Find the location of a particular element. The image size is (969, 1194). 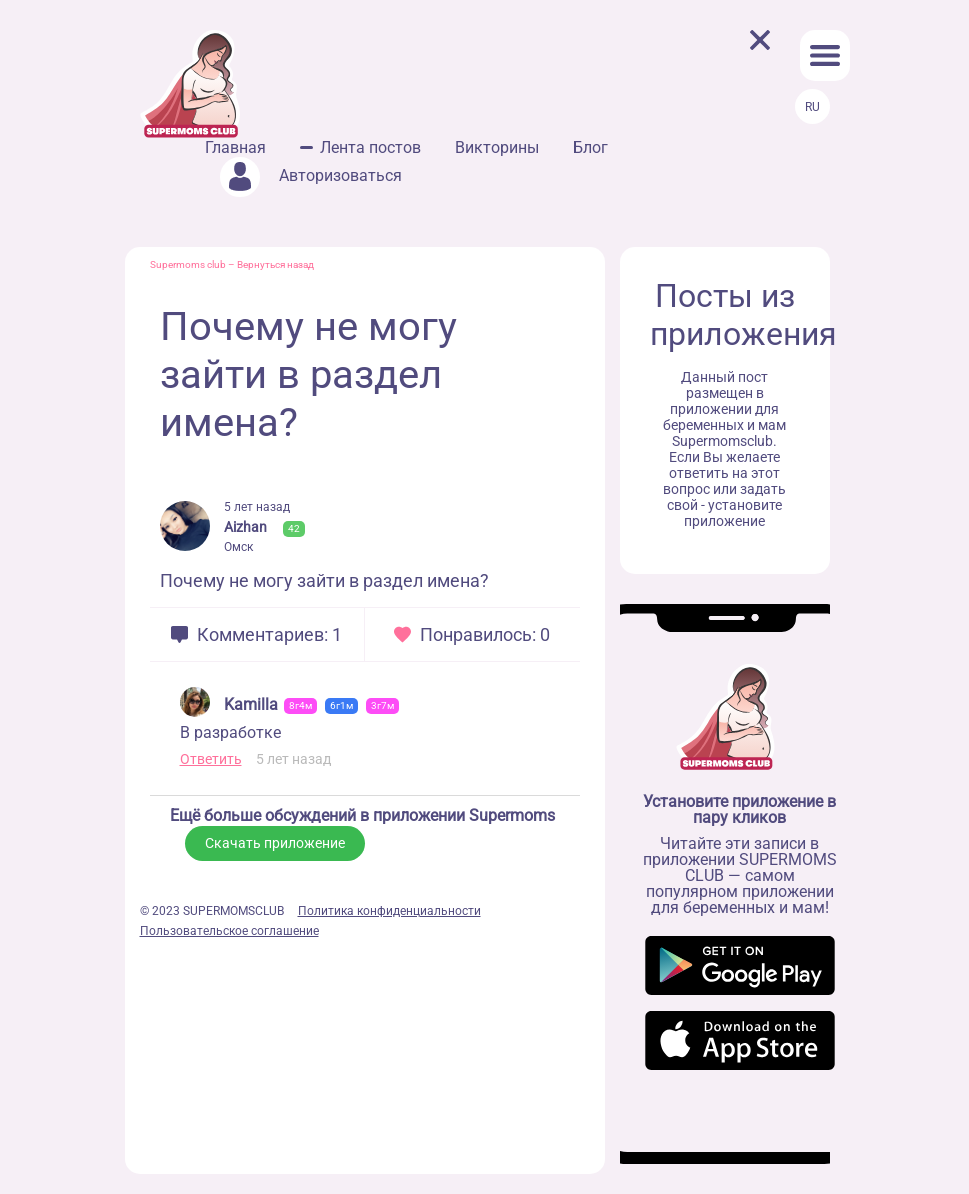

Ответить is located at coordinates (211, 759).